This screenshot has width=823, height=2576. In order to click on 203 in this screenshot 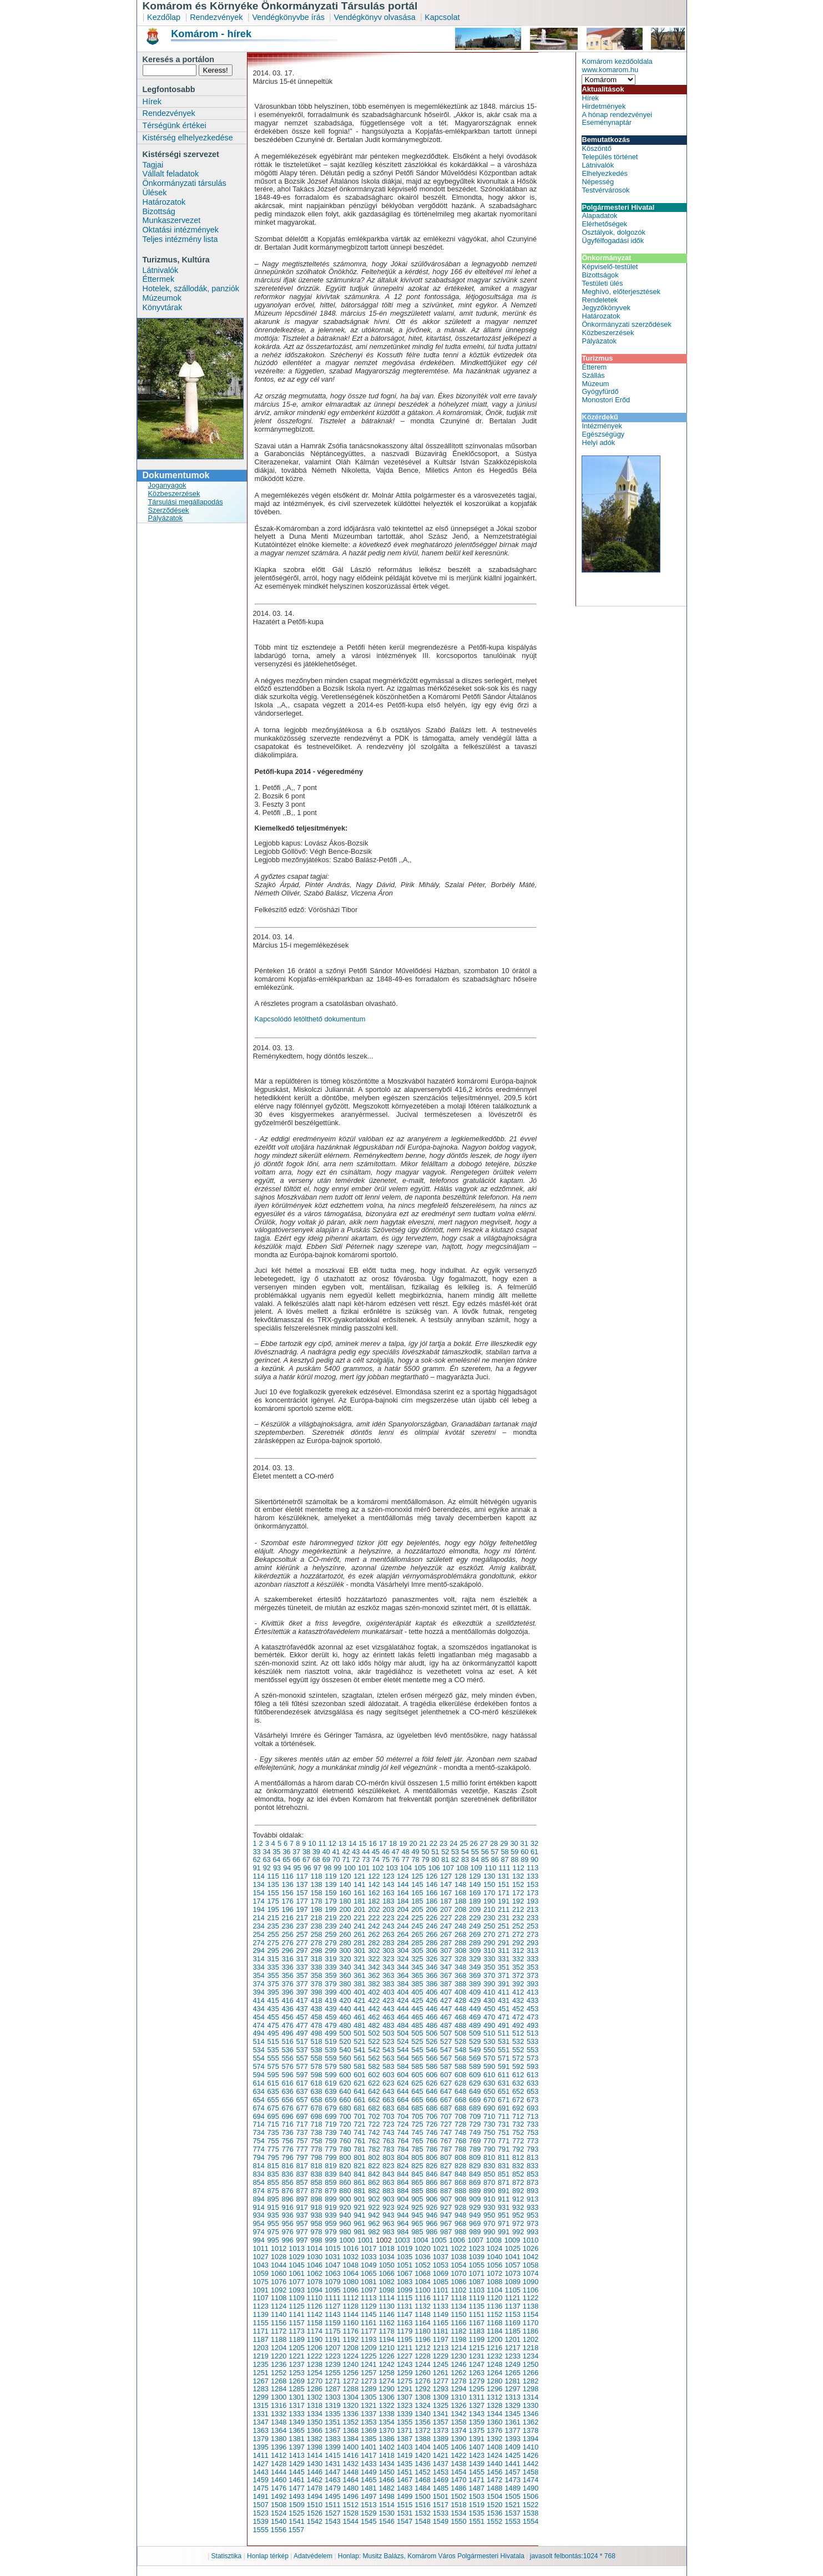, I will do `click(388, 1909)`.